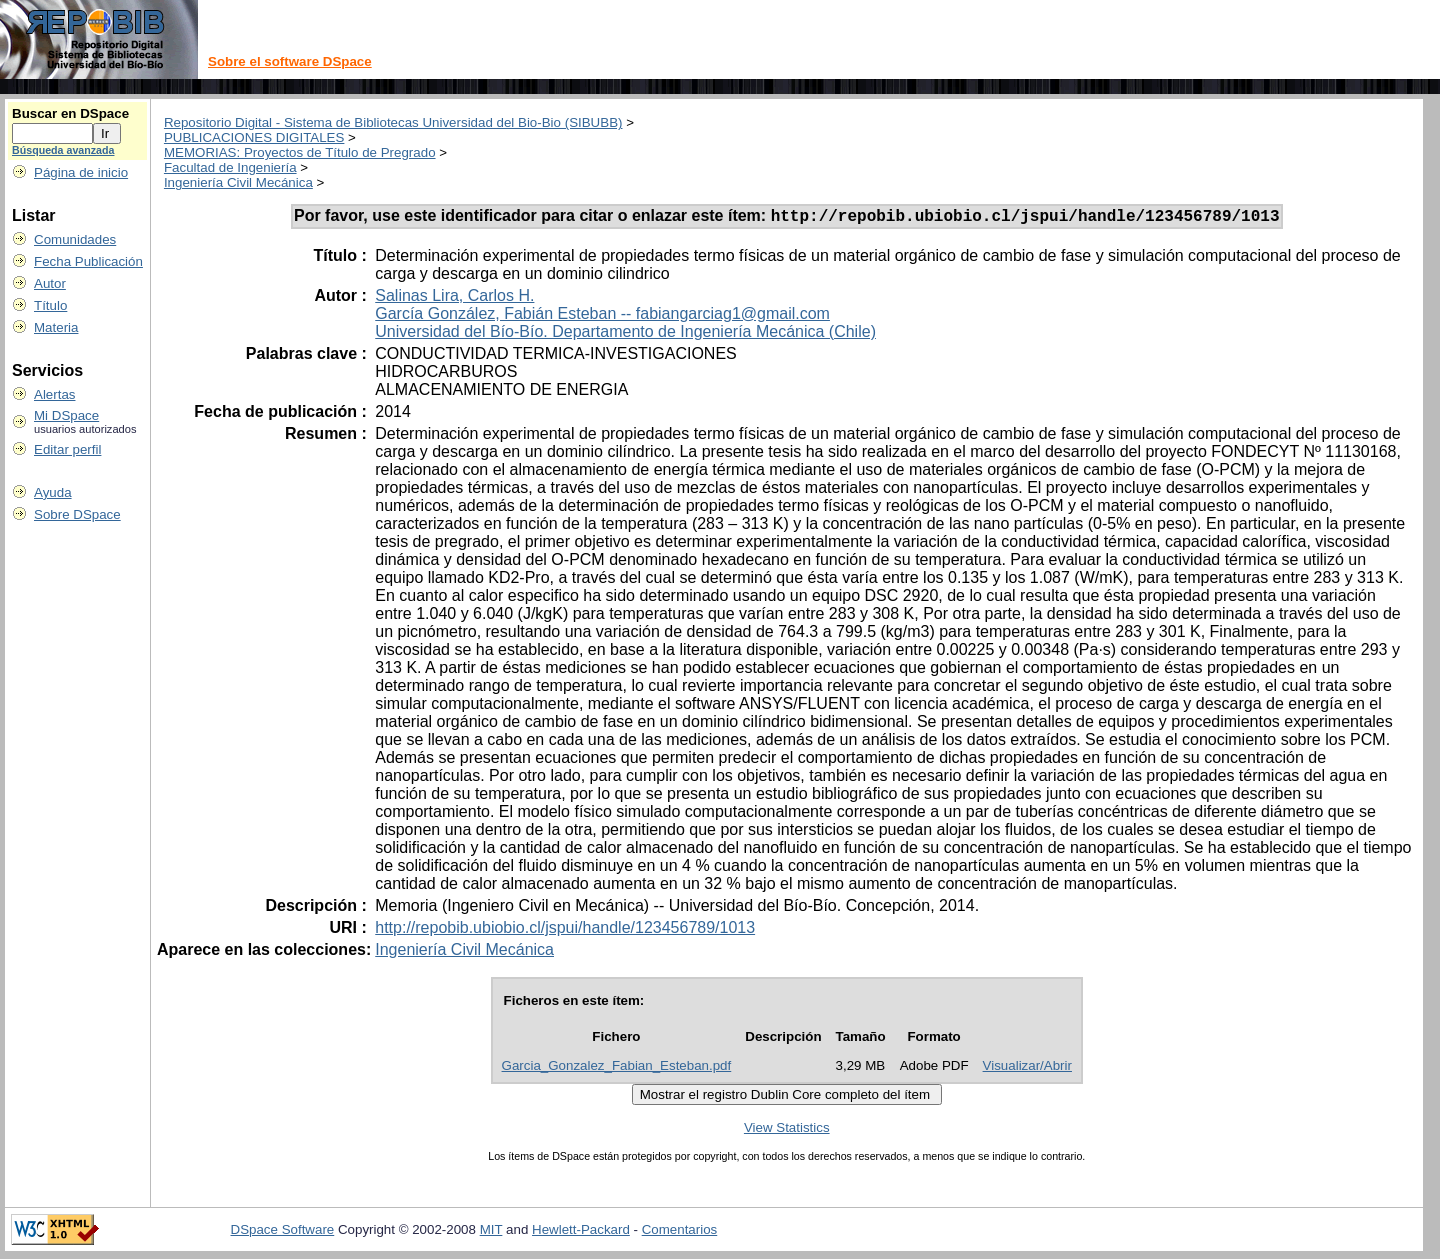  Describe the element at coordinates (787, 1130) in the screenshot. I see `View Statistics` at that location.